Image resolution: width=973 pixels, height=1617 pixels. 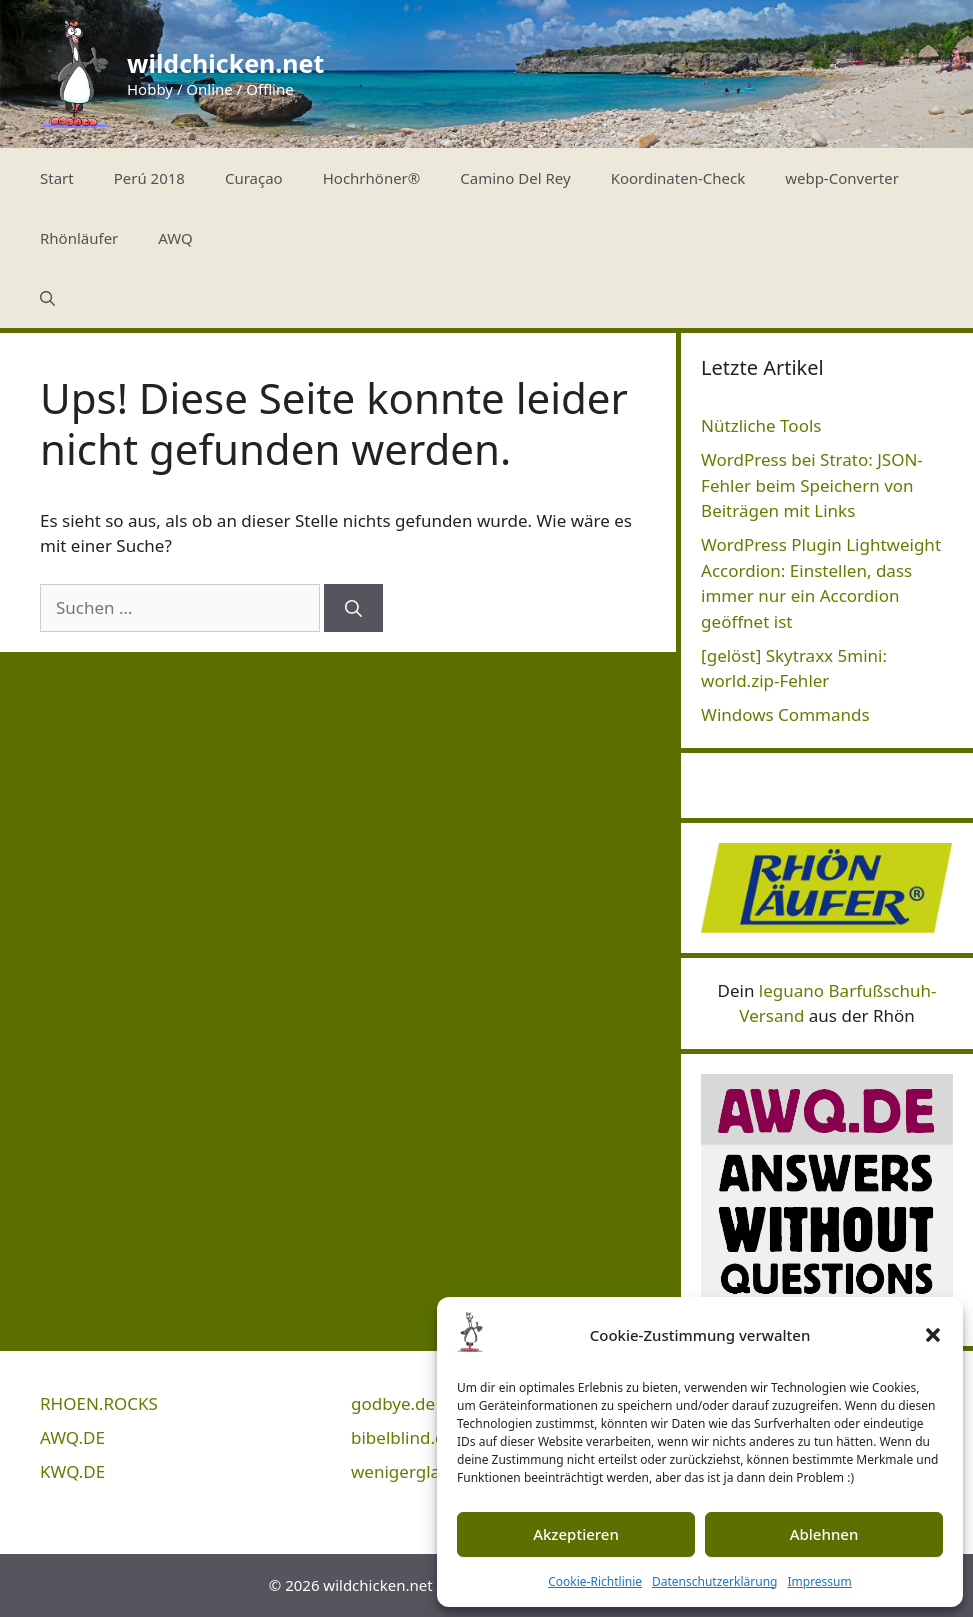 What do you see at coordinates (225, 63) in the screenshot?
I see `wildchicken.net` at bounding box center [225, 63].